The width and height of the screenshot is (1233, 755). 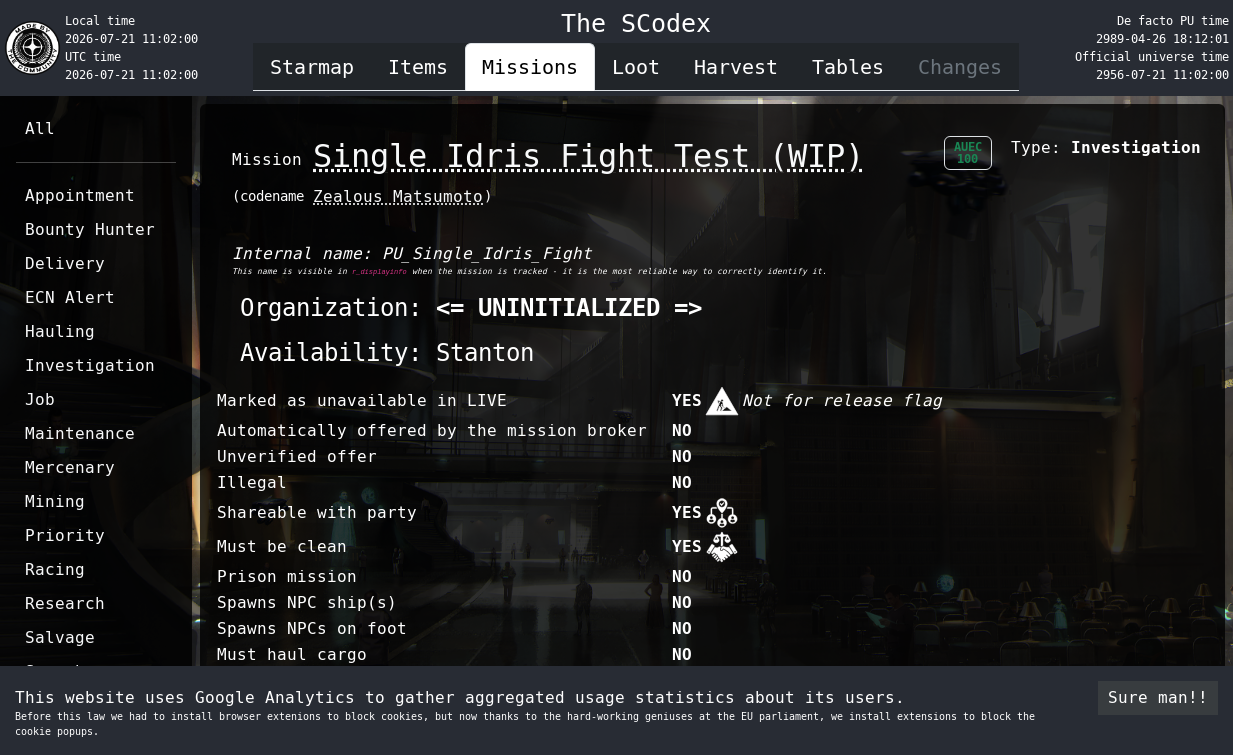 What do you see at coordinates (530, 67) in the screenshot?
I see `Missions` at bounding box center [530, 67].